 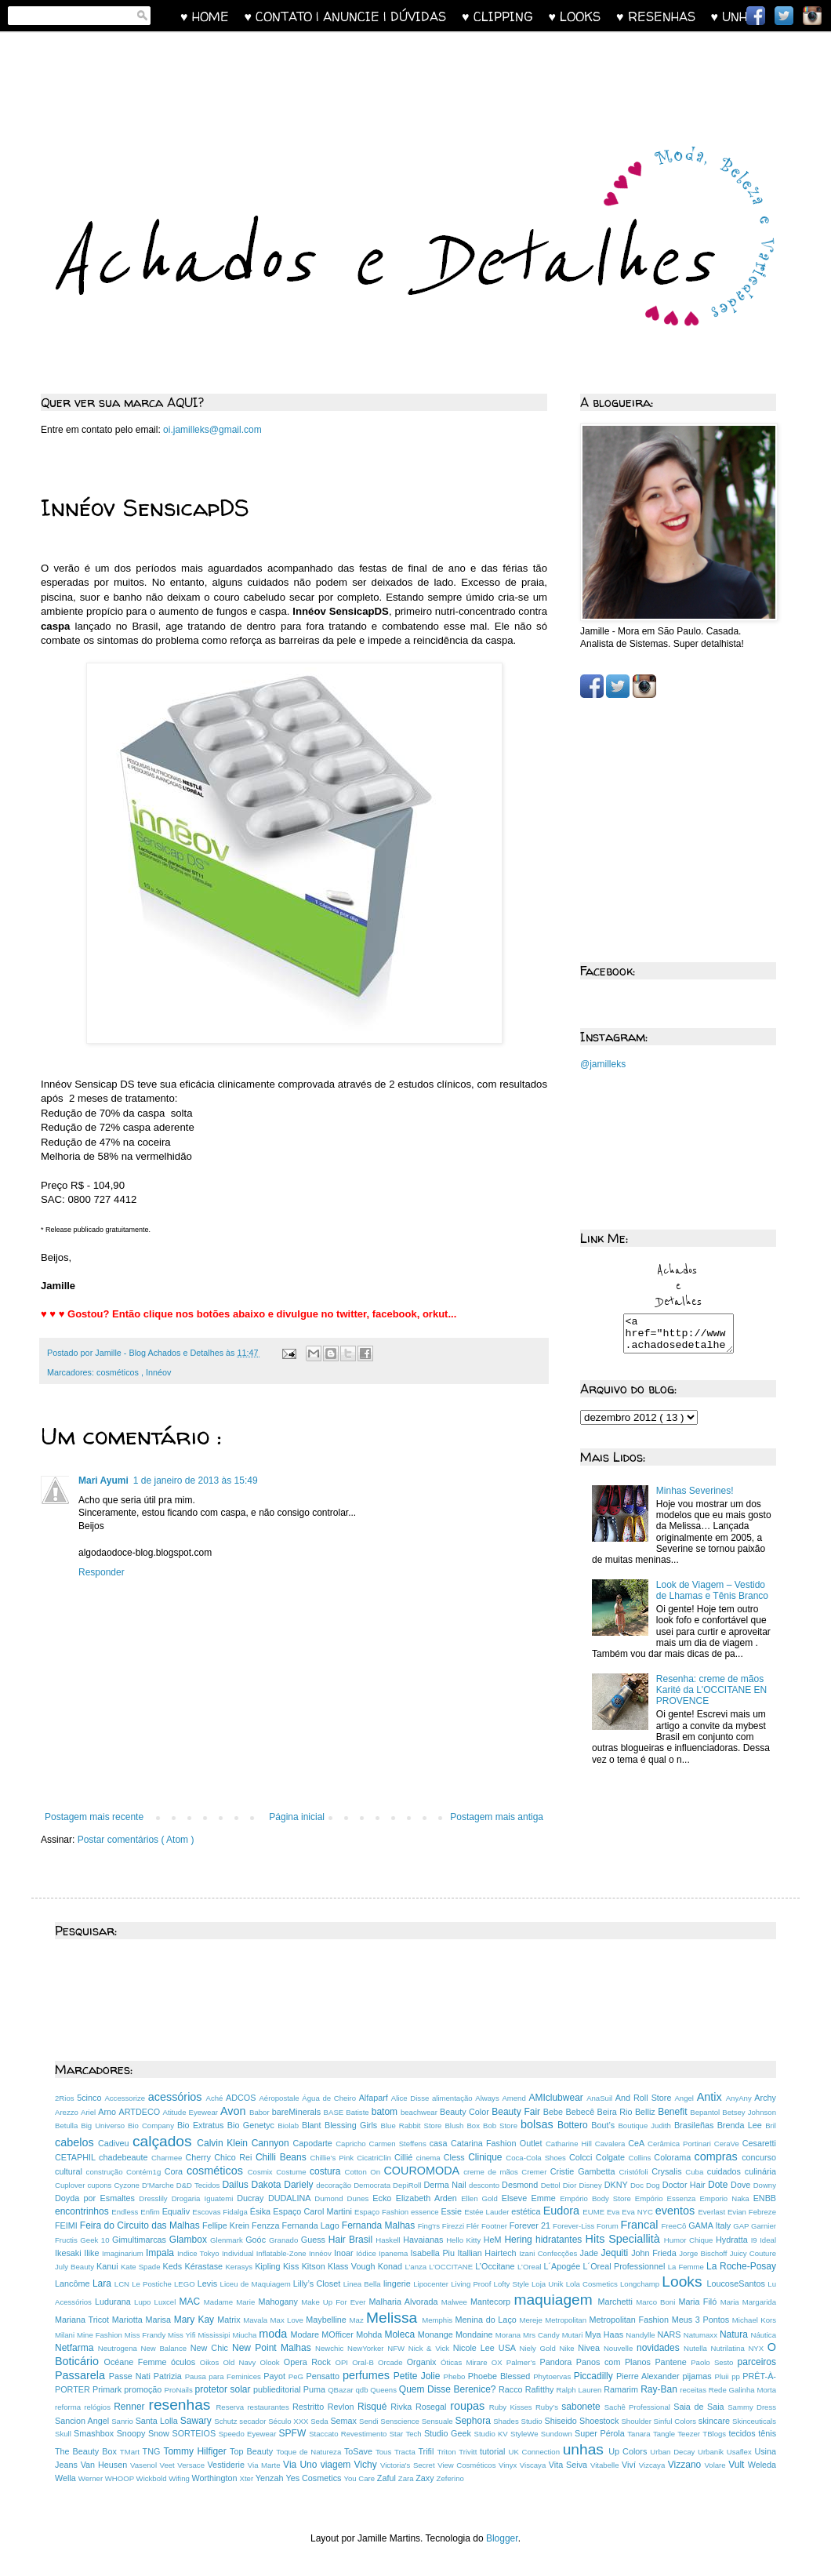 I want to click on Pierre Alexander, so click(x=649, y=2376).